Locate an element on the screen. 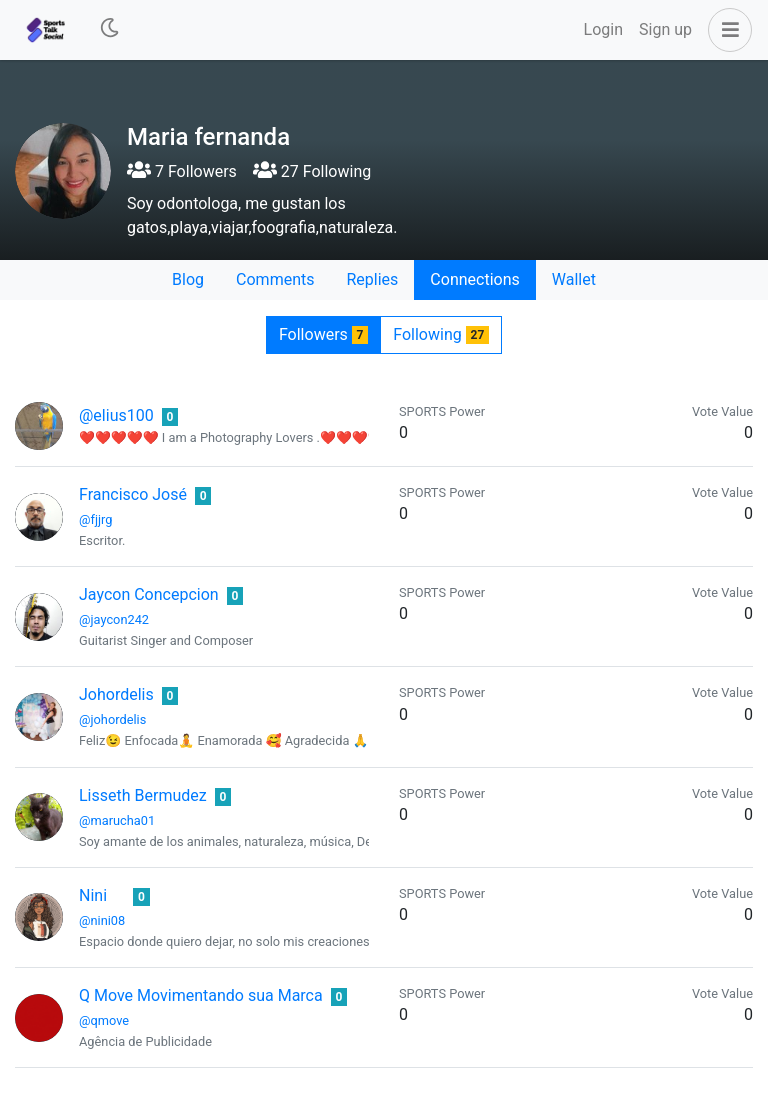 The height and width of the screenshot is (1118, 768). @fjjrg is located at coordinates (95, 519).